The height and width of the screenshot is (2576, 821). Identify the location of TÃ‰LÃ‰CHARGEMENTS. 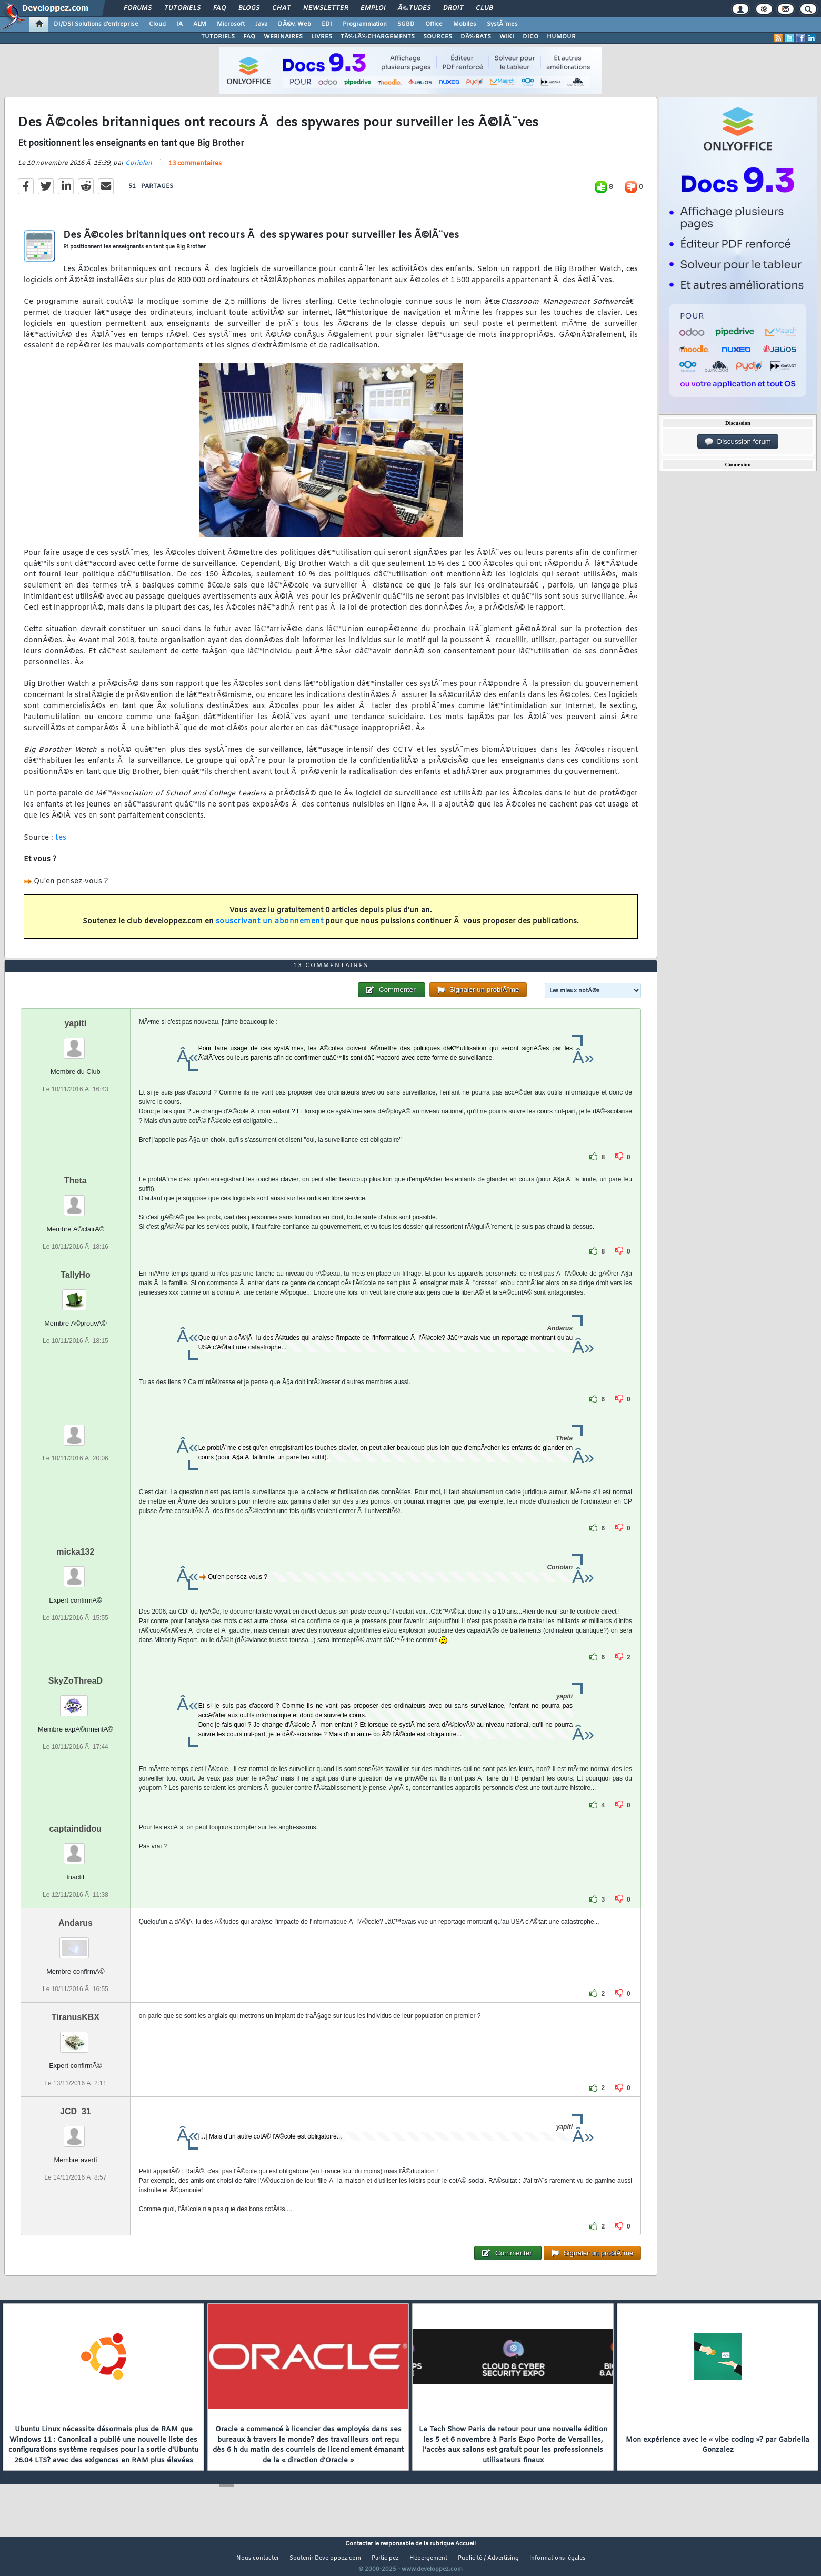
(378, 37).